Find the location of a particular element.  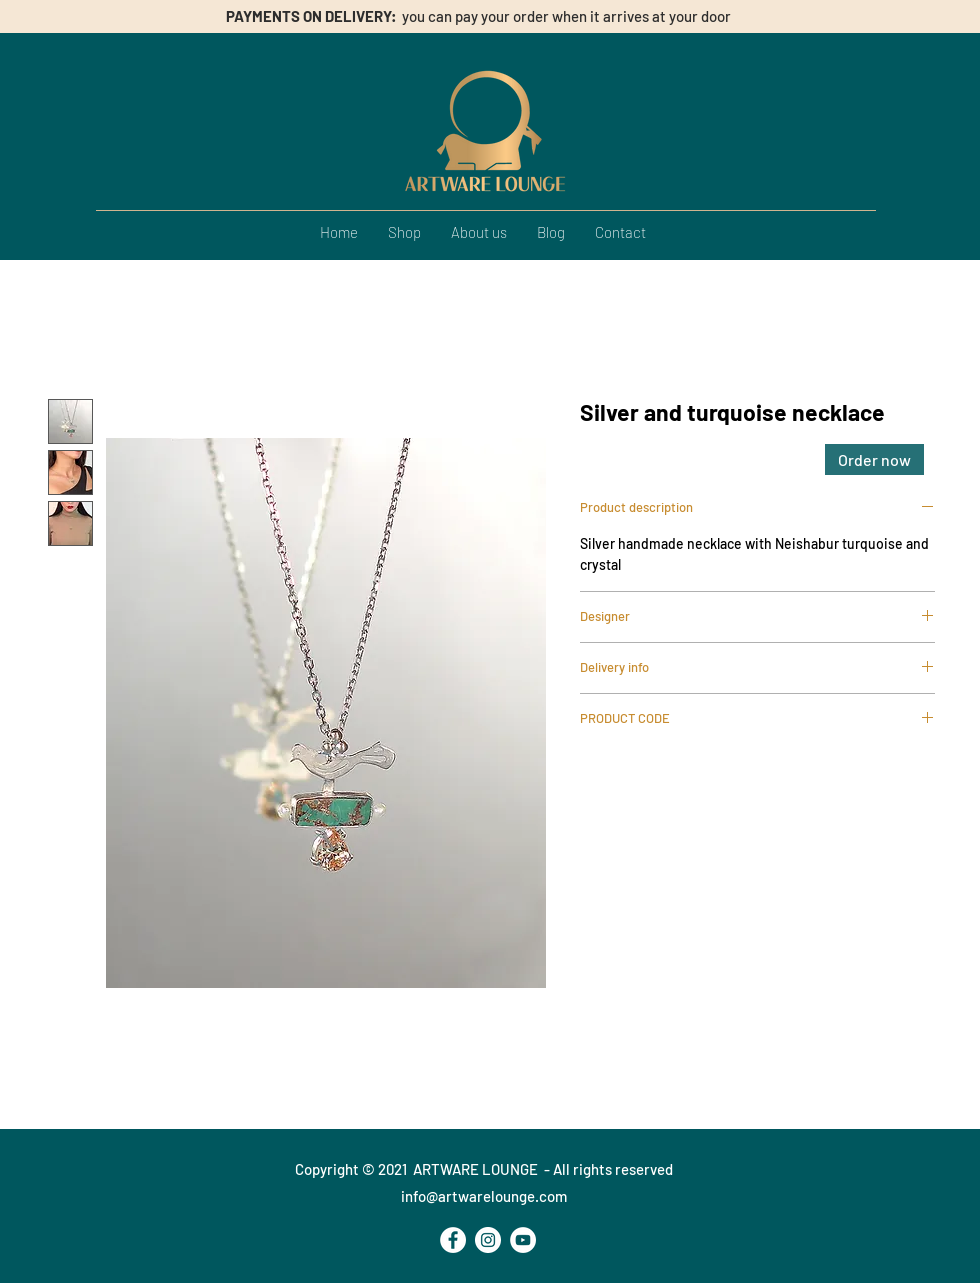

[YouTube - Bianco Circle] is located at coordinates (523, 1240).